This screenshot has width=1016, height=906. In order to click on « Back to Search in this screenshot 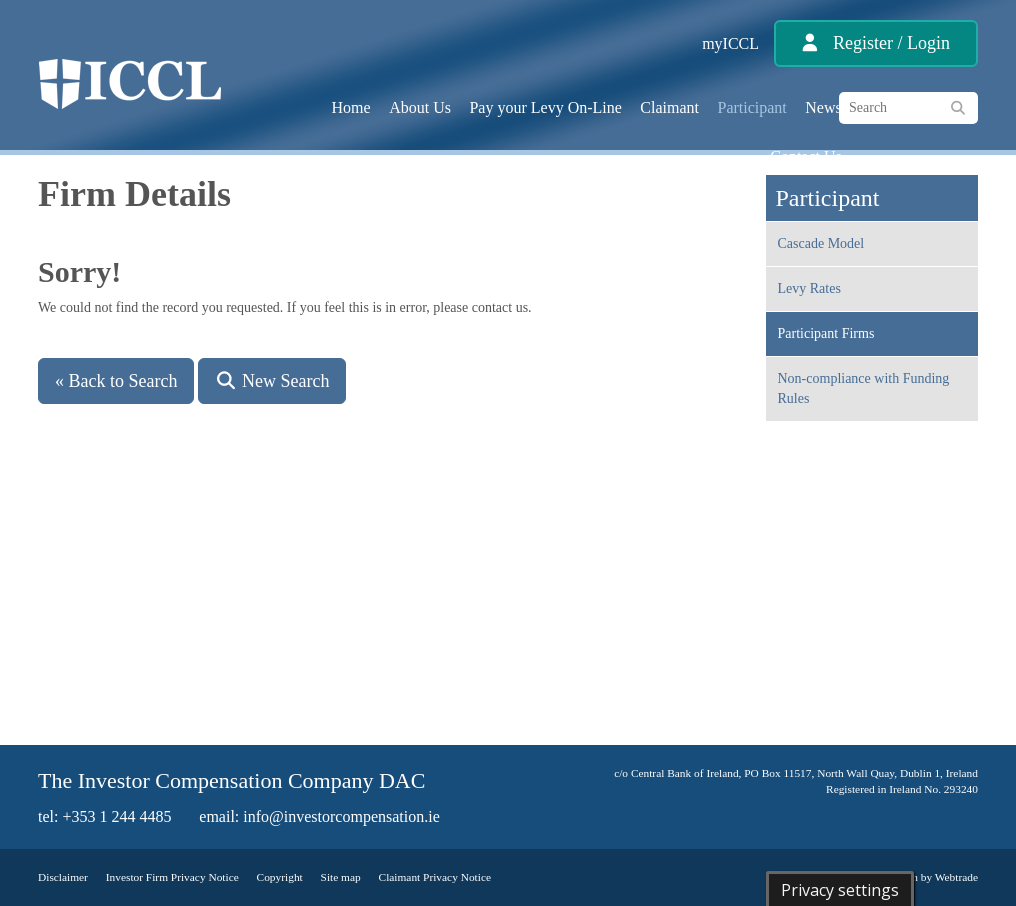, I will do `click(116, 381)`.